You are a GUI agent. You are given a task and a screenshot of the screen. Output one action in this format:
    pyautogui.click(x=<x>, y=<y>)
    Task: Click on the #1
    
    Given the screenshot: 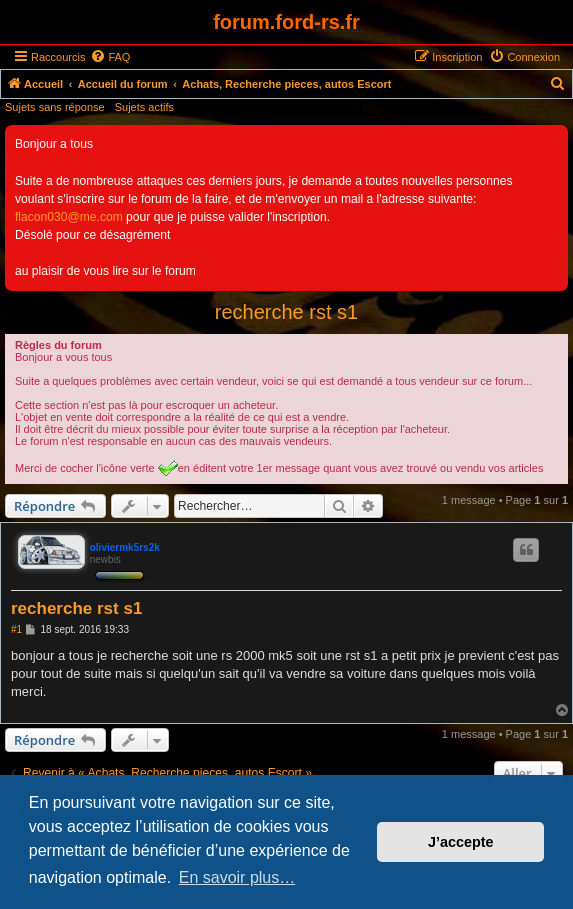 What is the action you would take?
    pyautogui.click(x=16, y=629)
    